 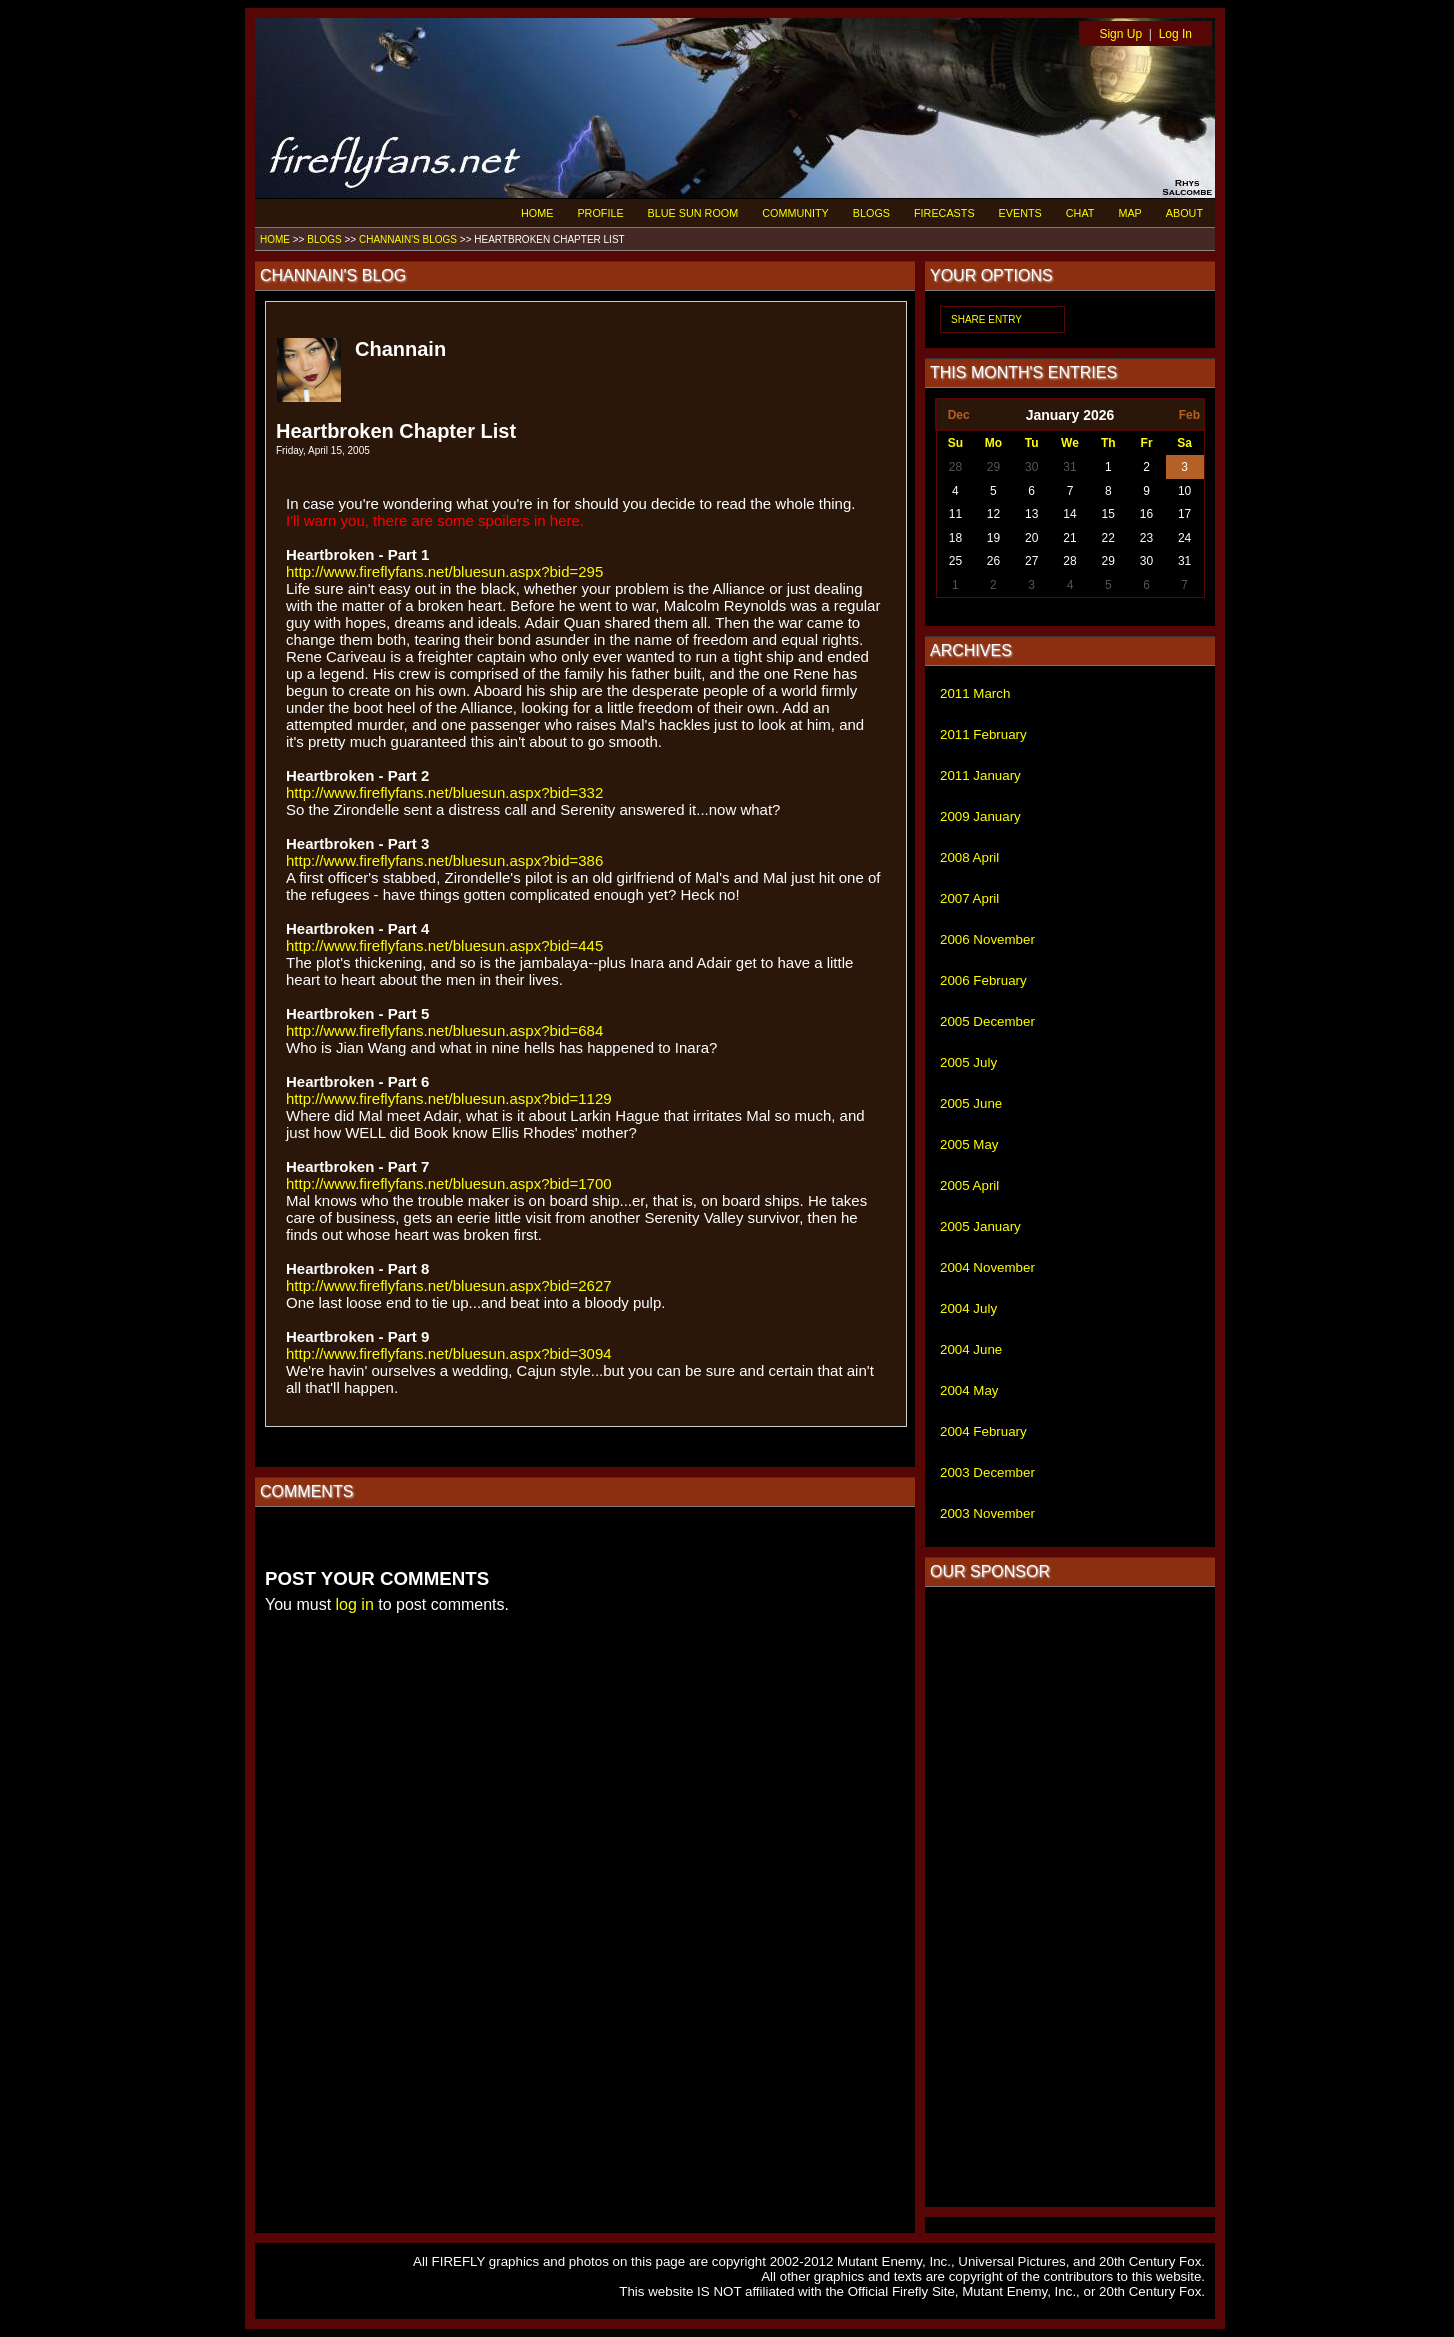 I want to click on 20, so click(x=1031, y=538).